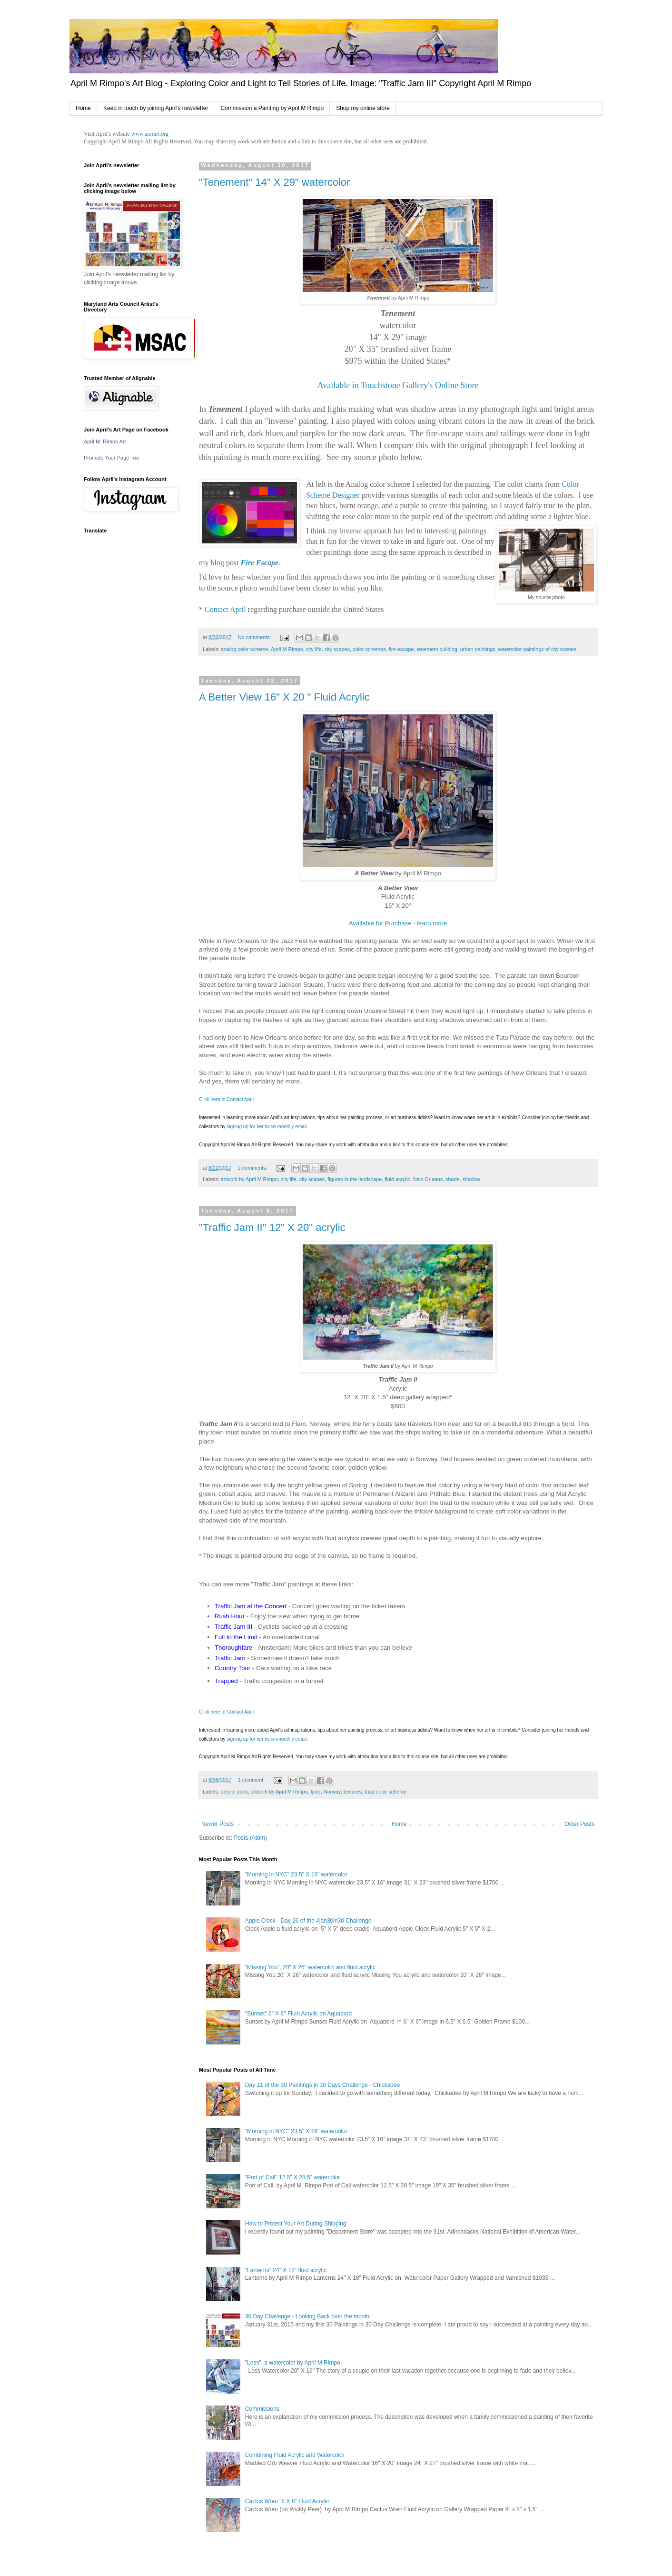  What do you see at coordinates (322, 2085) in the screenshot?
I see `Day 11 of the 30 Paintings in 30 Days Challenge - Chickadee` at bounding box center [322, 2085].